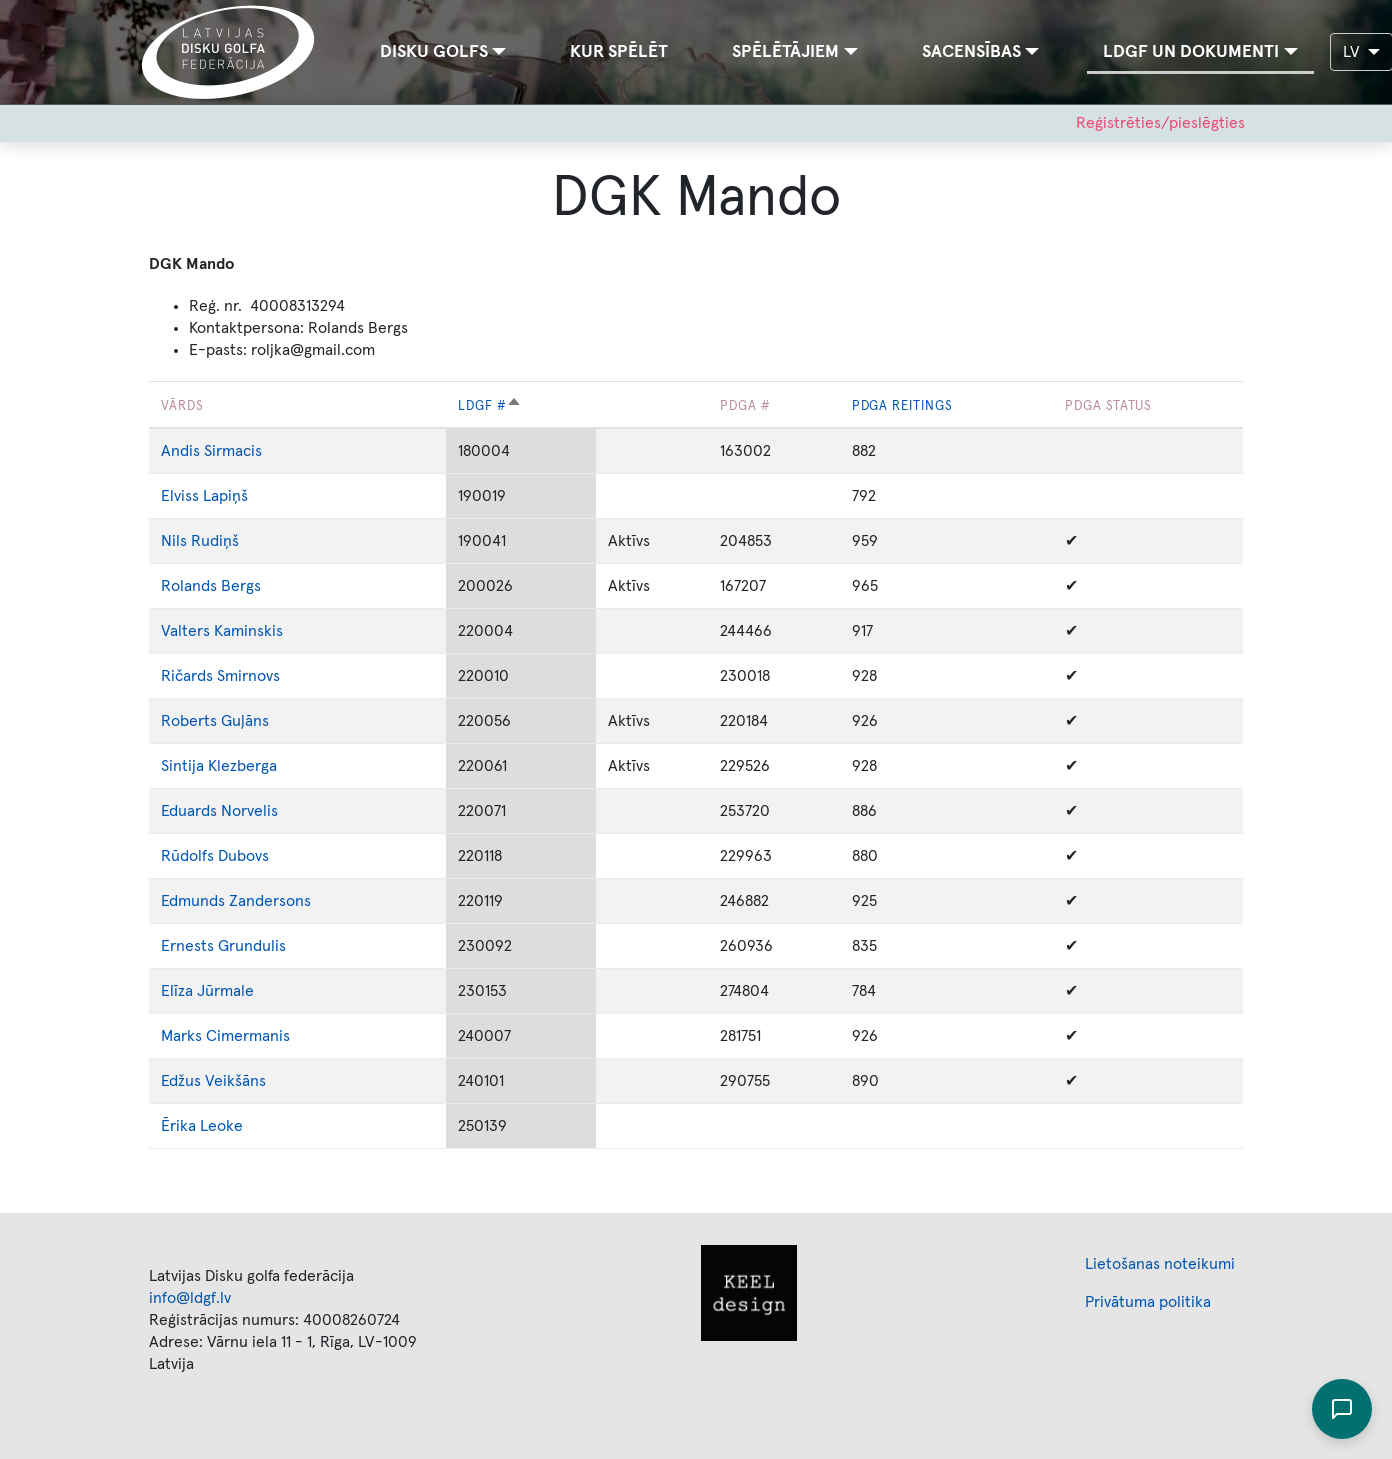 This screenshot has width=1392, height=1459. Describe the element at coordinates (252, 946) in the screenshot. I see `Grundulis` at that location.